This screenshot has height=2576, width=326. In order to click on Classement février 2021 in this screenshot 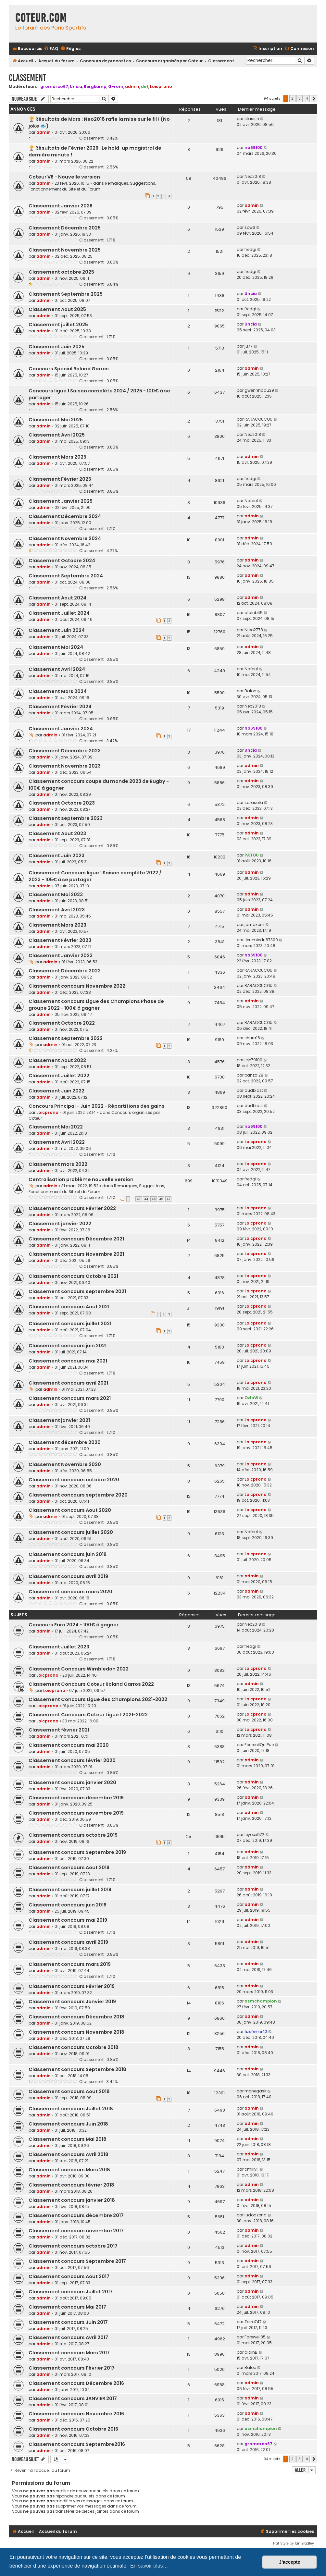, I will do `click(59, 1730)`.